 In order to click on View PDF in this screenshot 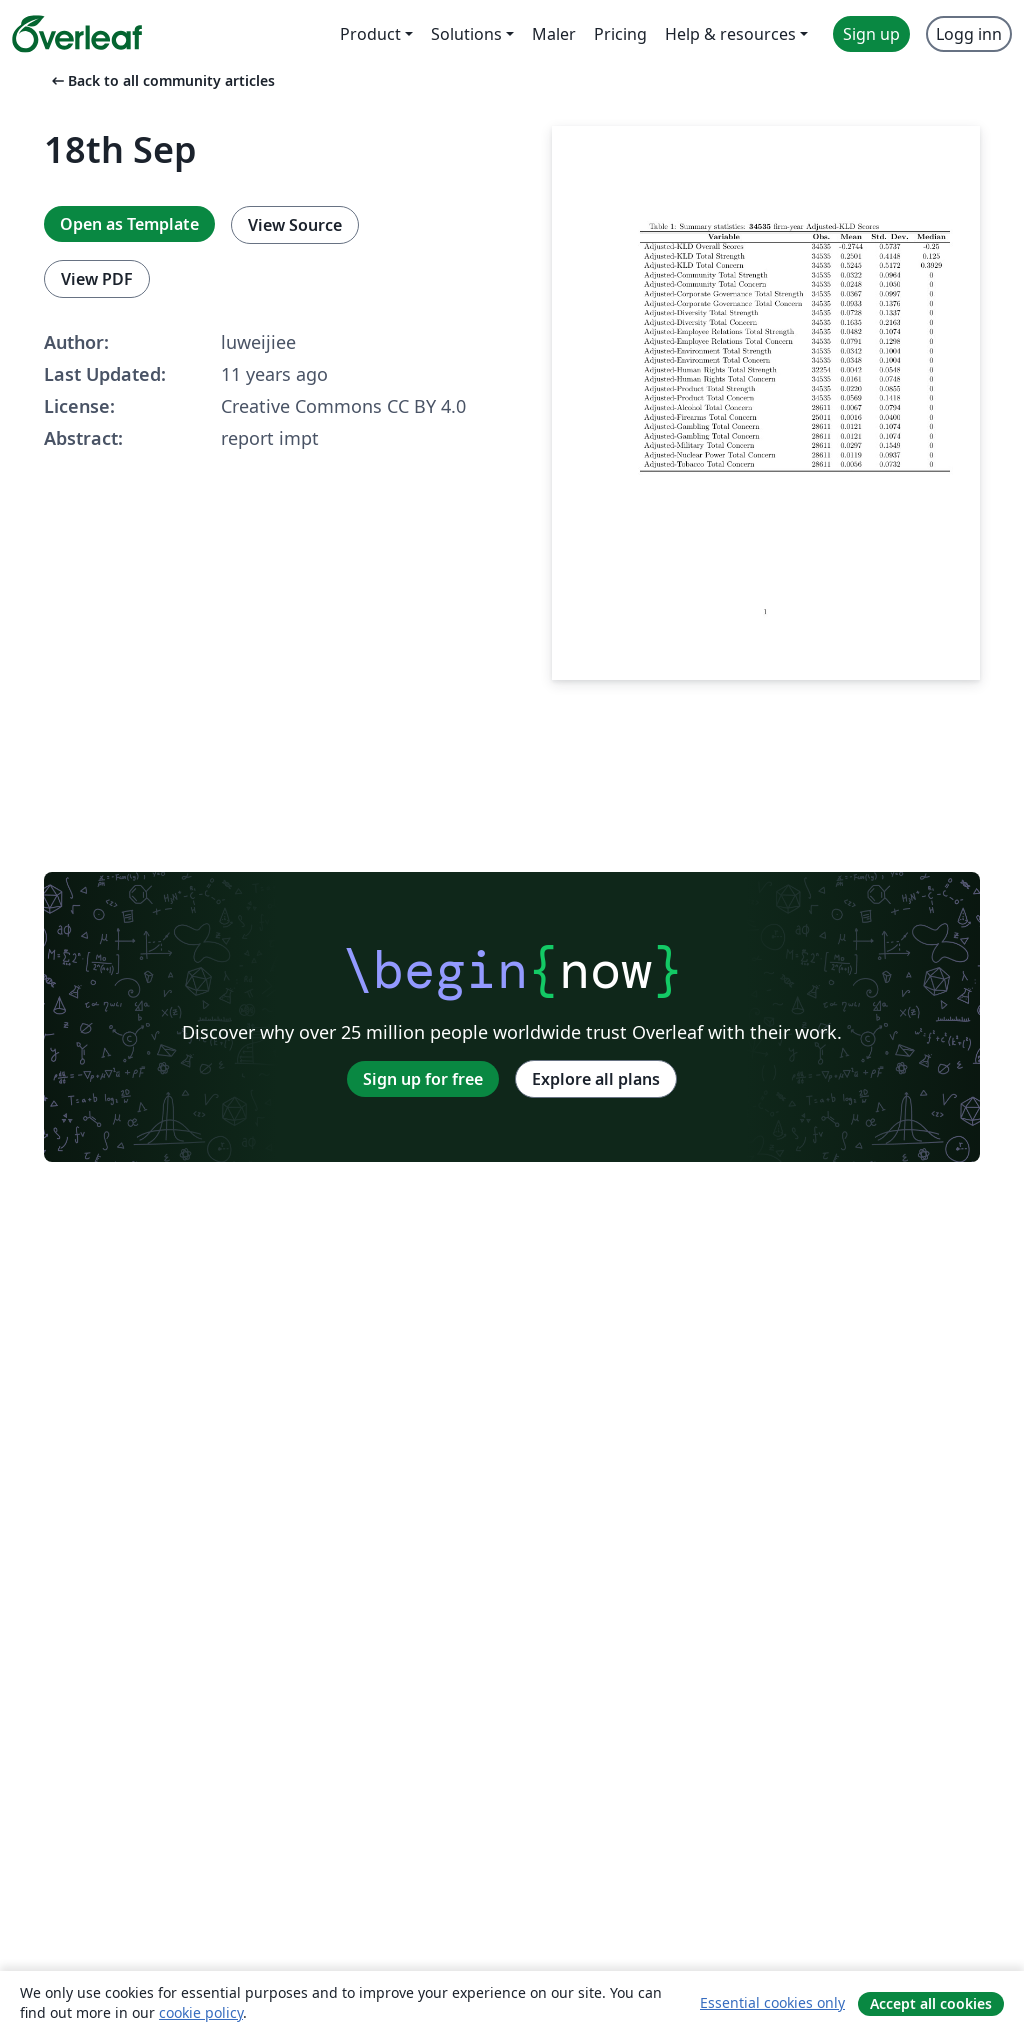, I will do `click(97, 279)`.